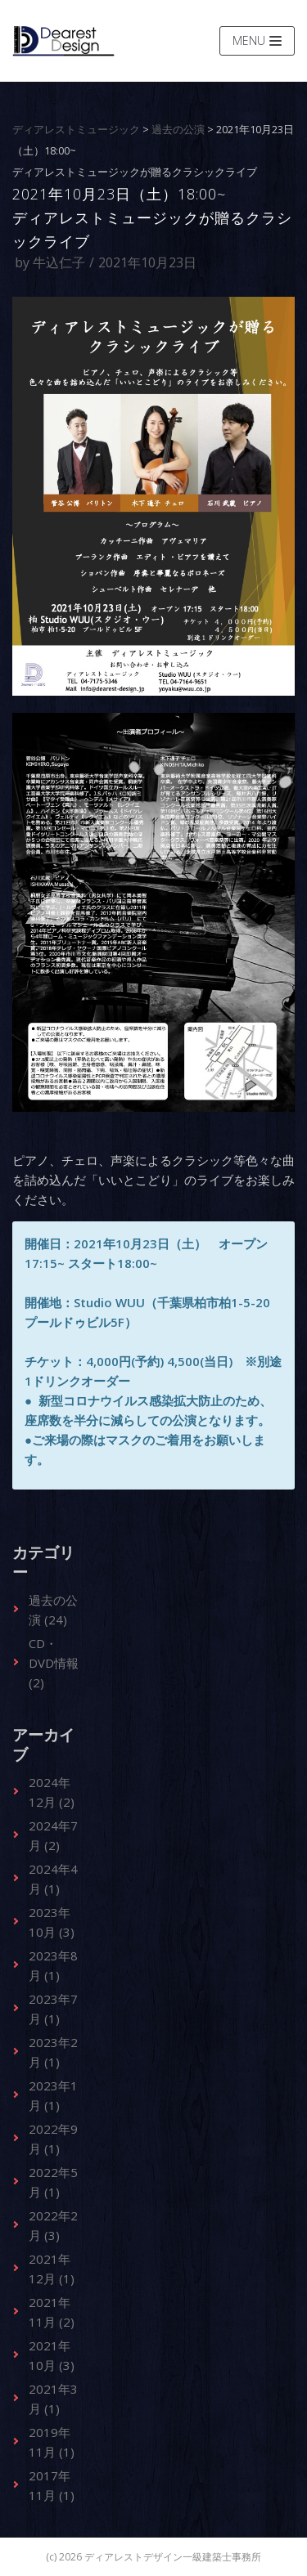 This screenshot has height=2576, width=307. What do you see at coordinates (51, 2269) in the screenshot?
I see `2021年12月 (1)` at bounding box center [51, 2269].